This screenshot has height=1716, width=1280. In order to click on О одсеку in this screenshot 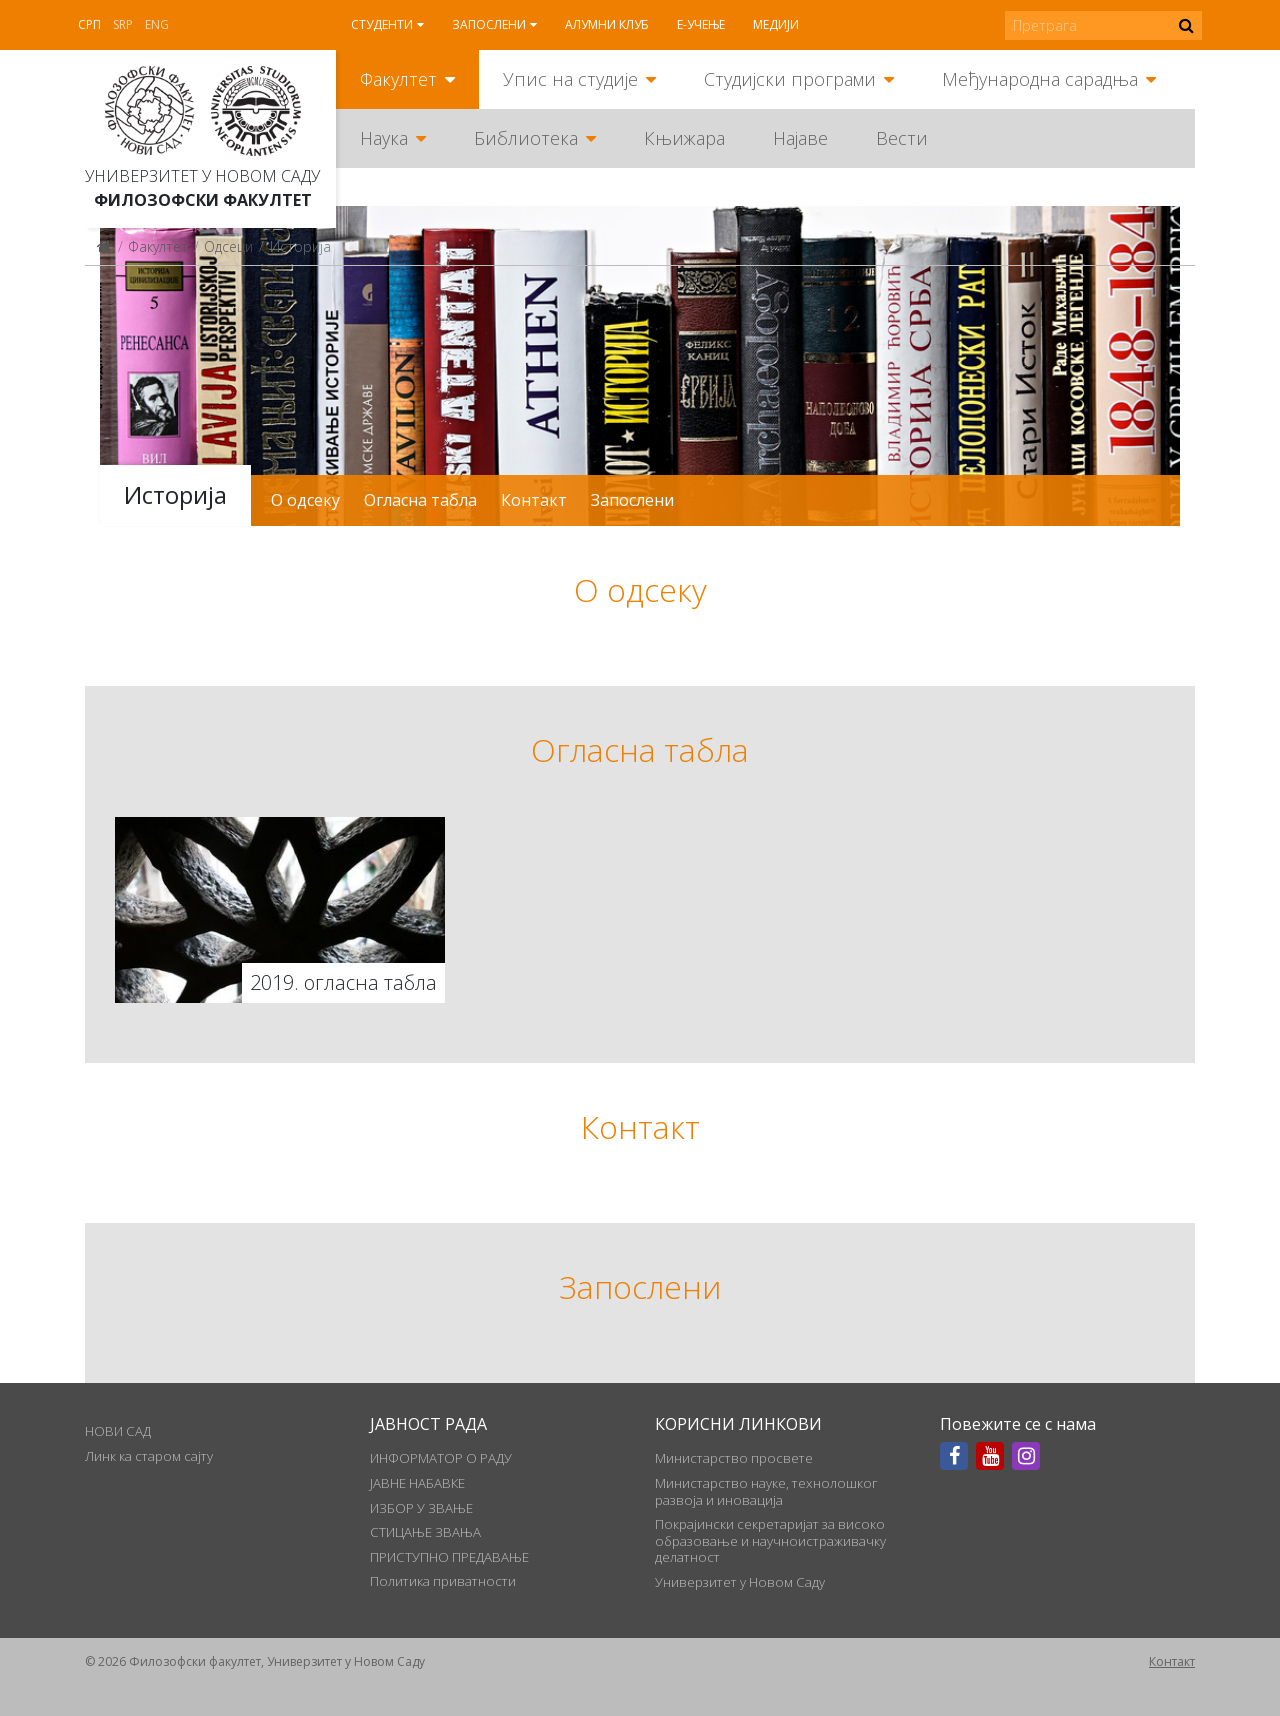, I will do `click(305, 500)`.